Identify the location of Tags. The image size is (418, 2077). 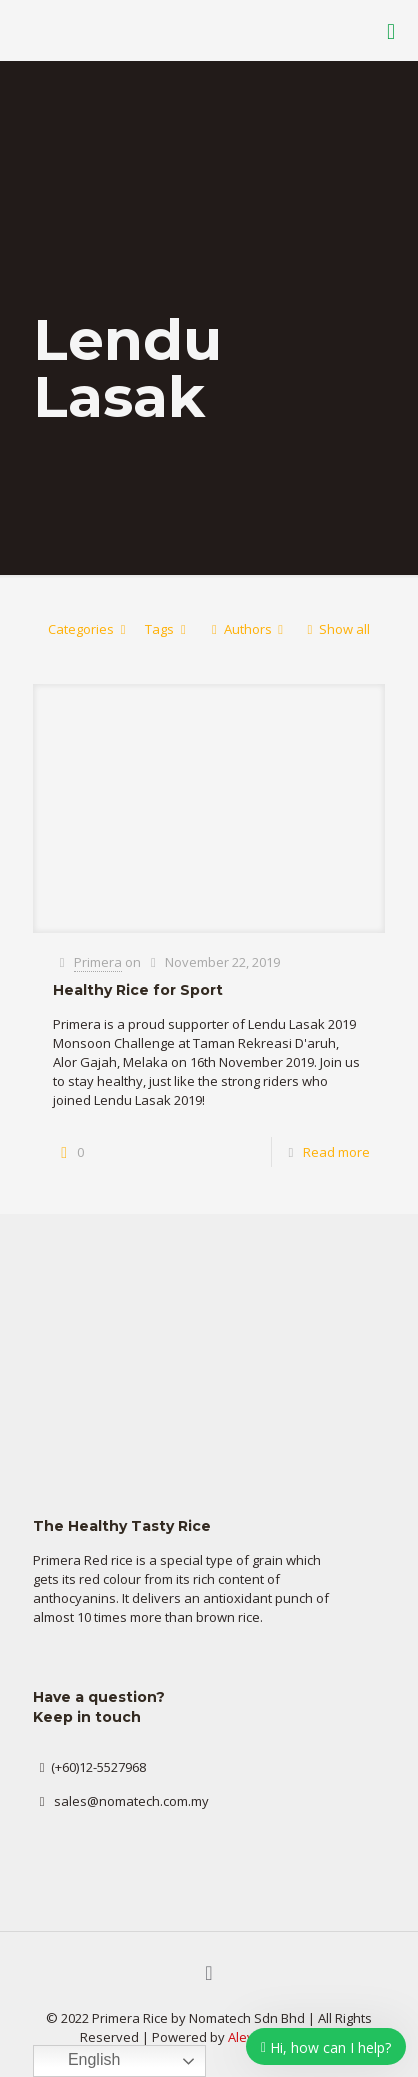
(168, 629).